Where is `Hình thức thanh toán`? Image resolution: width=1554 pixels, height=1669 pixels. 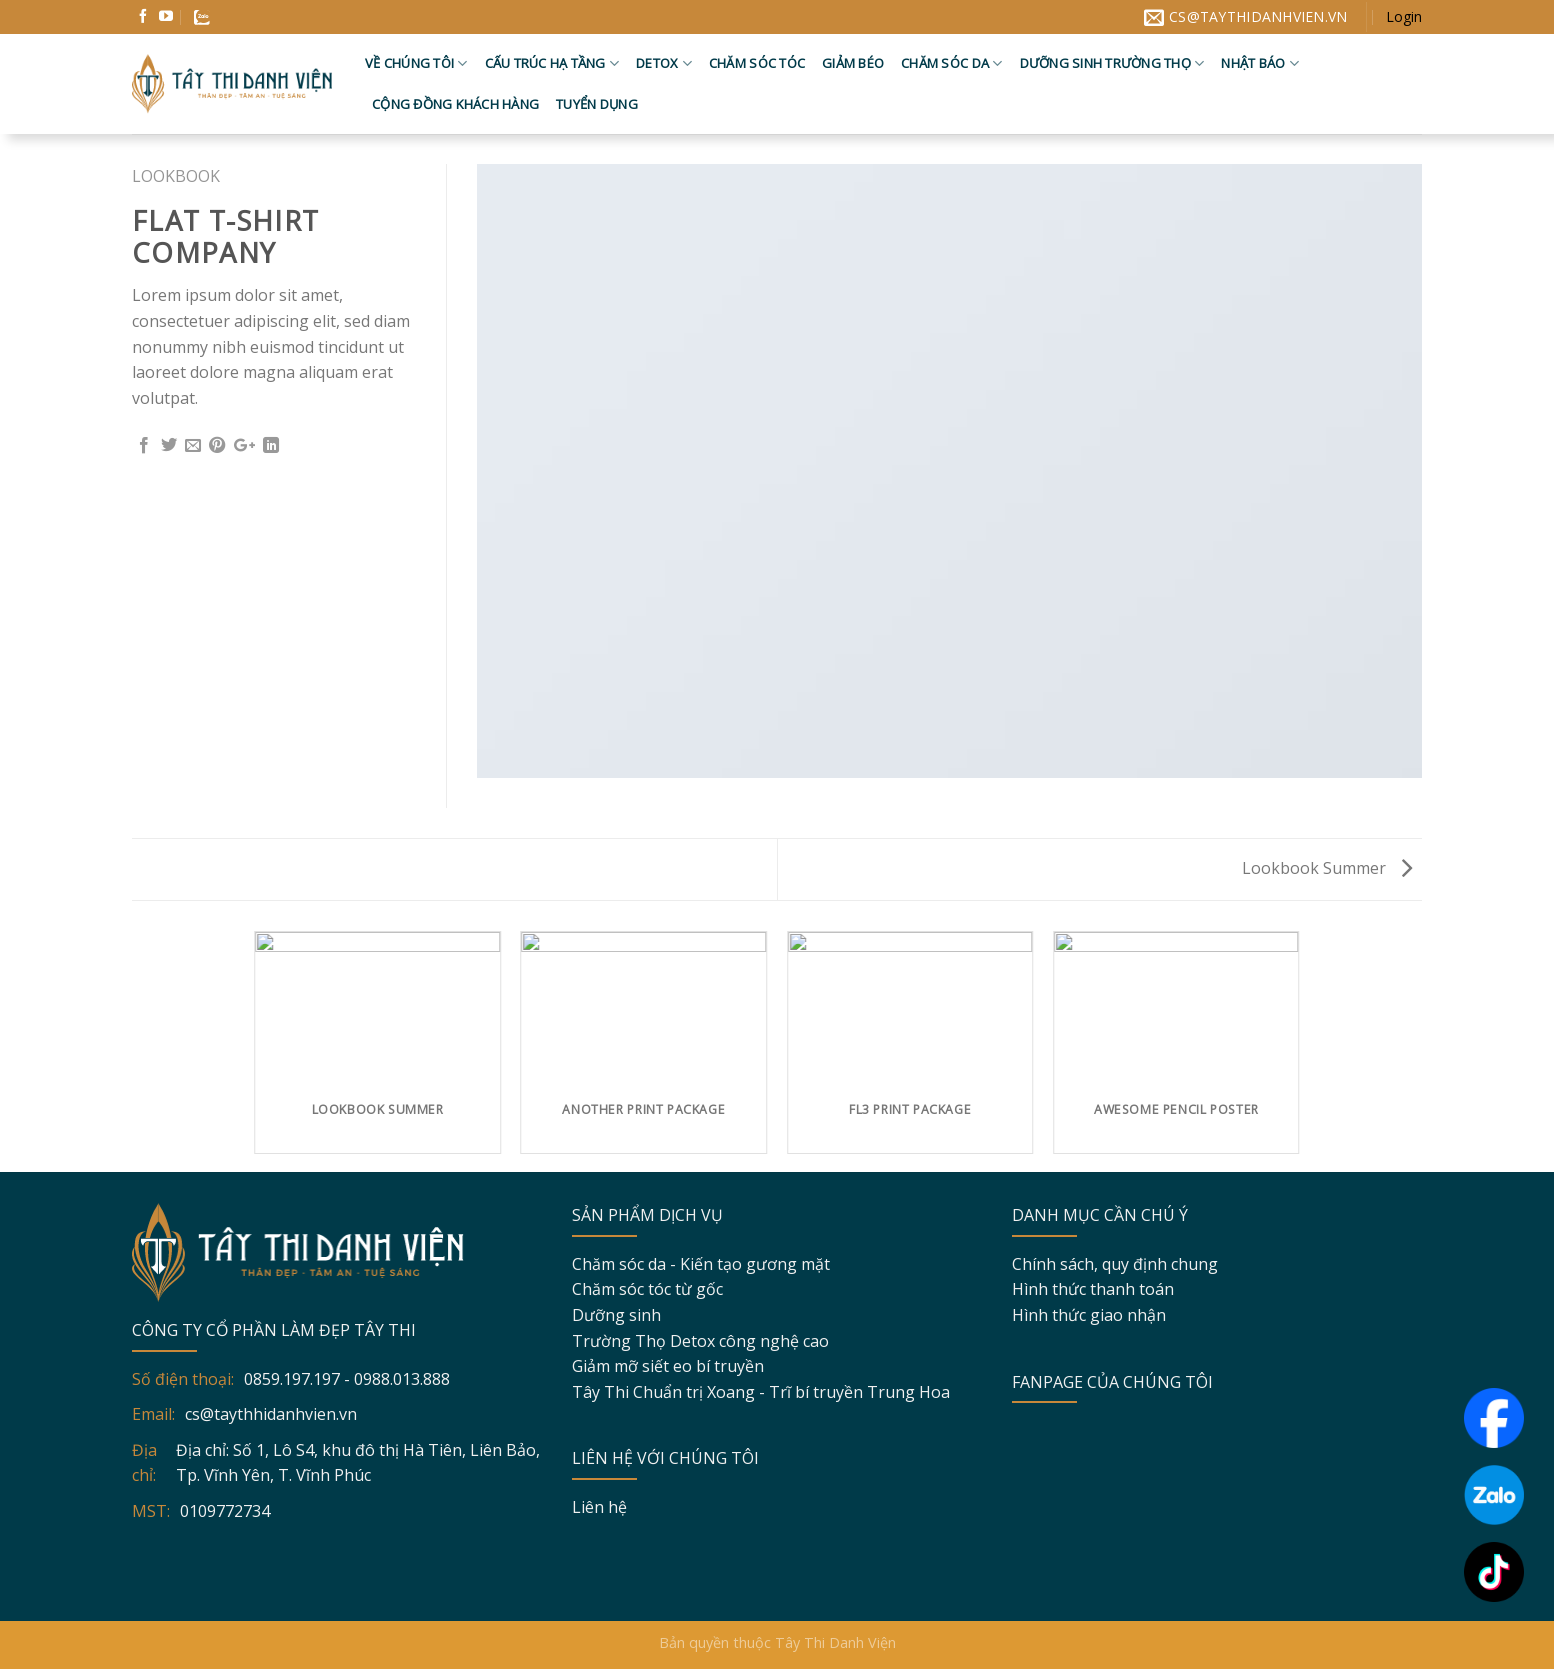
Hình thức thanh toán is located at coordinates (1093, 1289).